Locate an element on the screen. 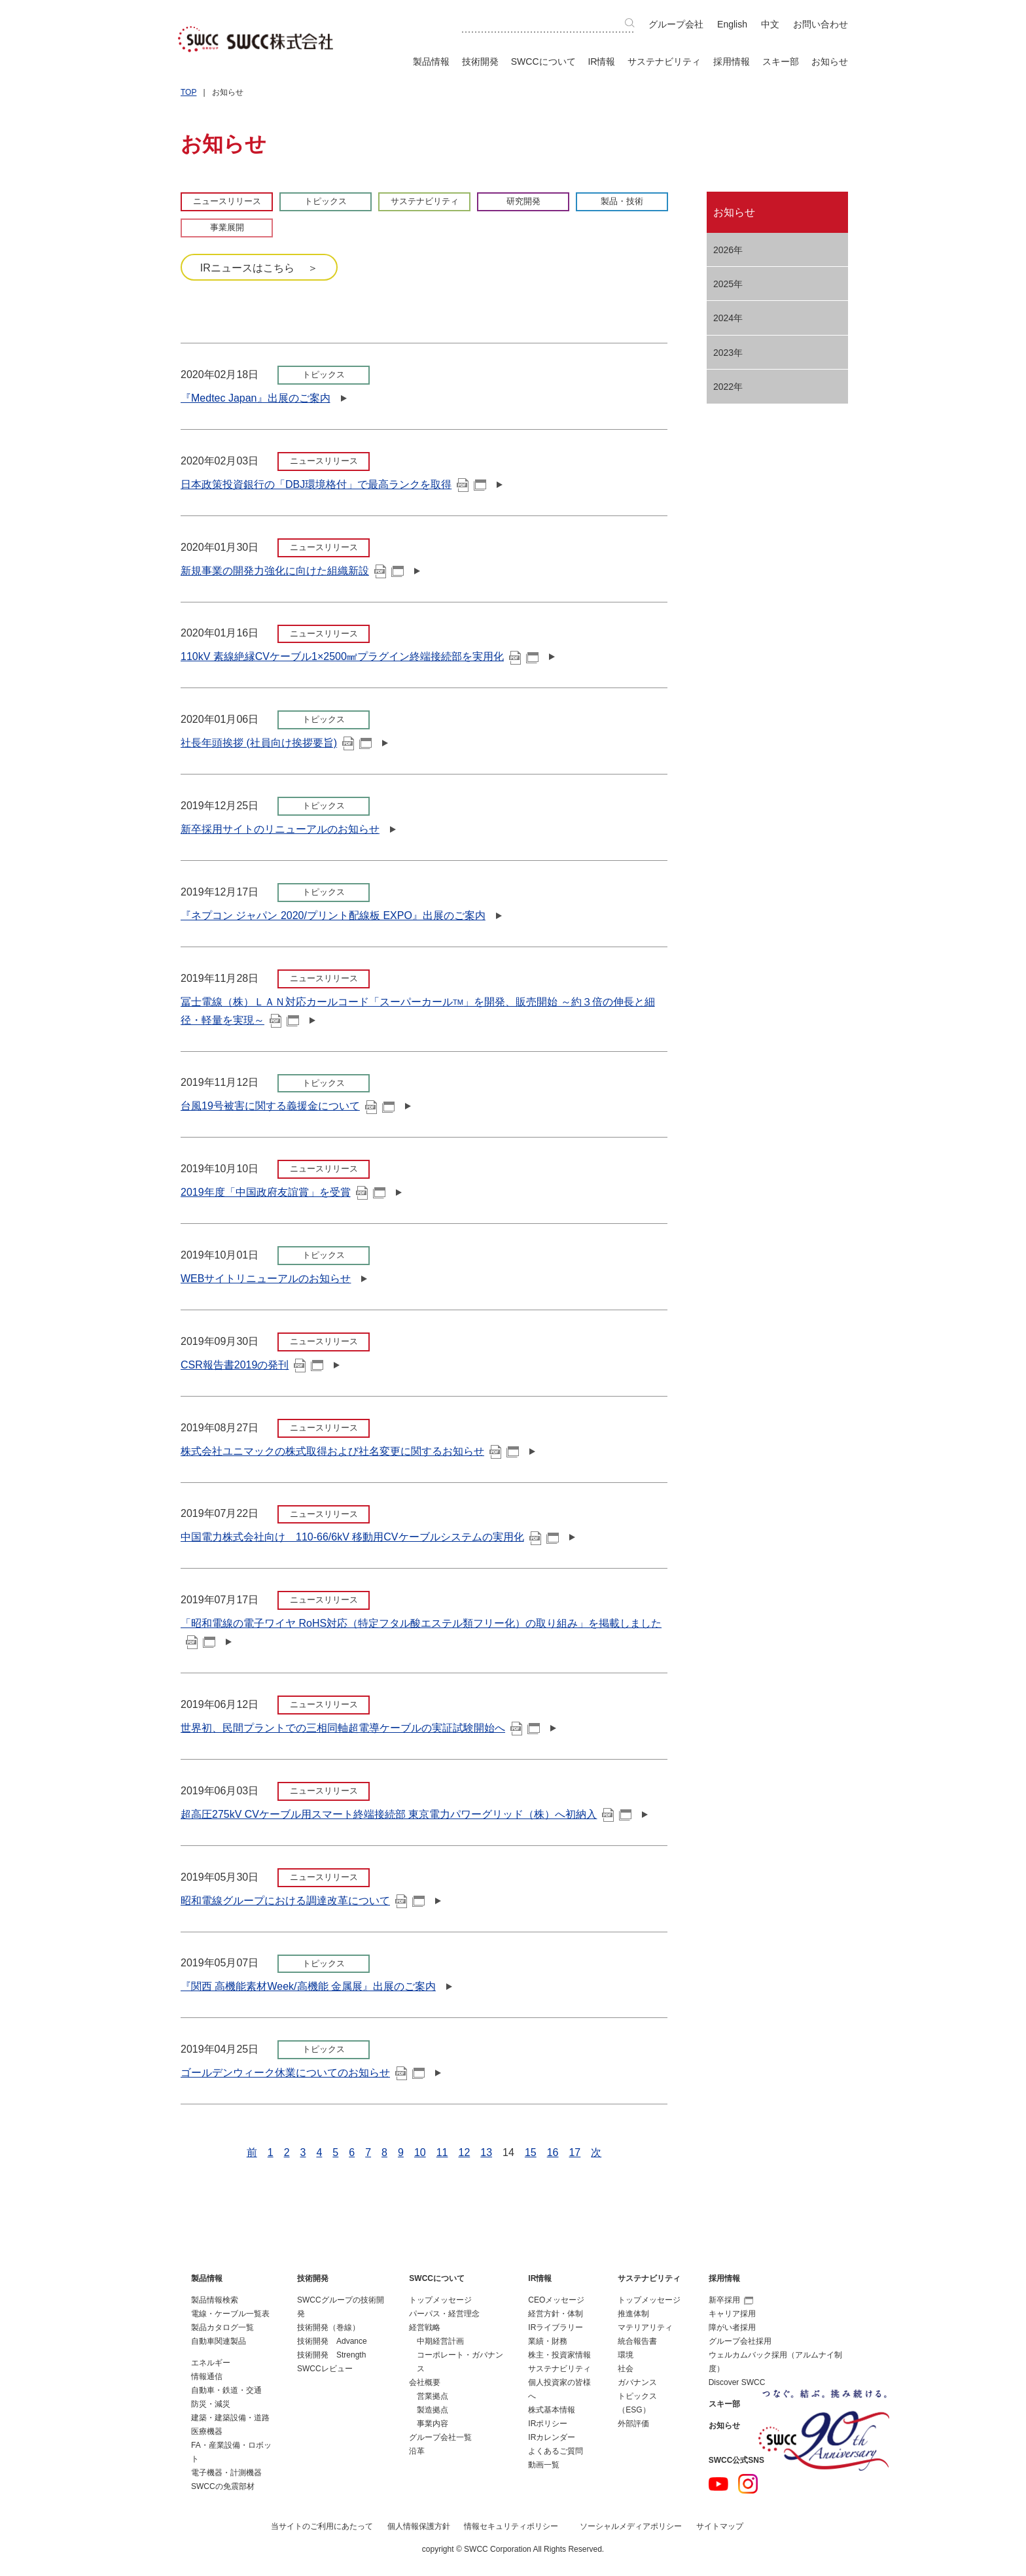  会社概要 is located at coordinates (424, 2382).